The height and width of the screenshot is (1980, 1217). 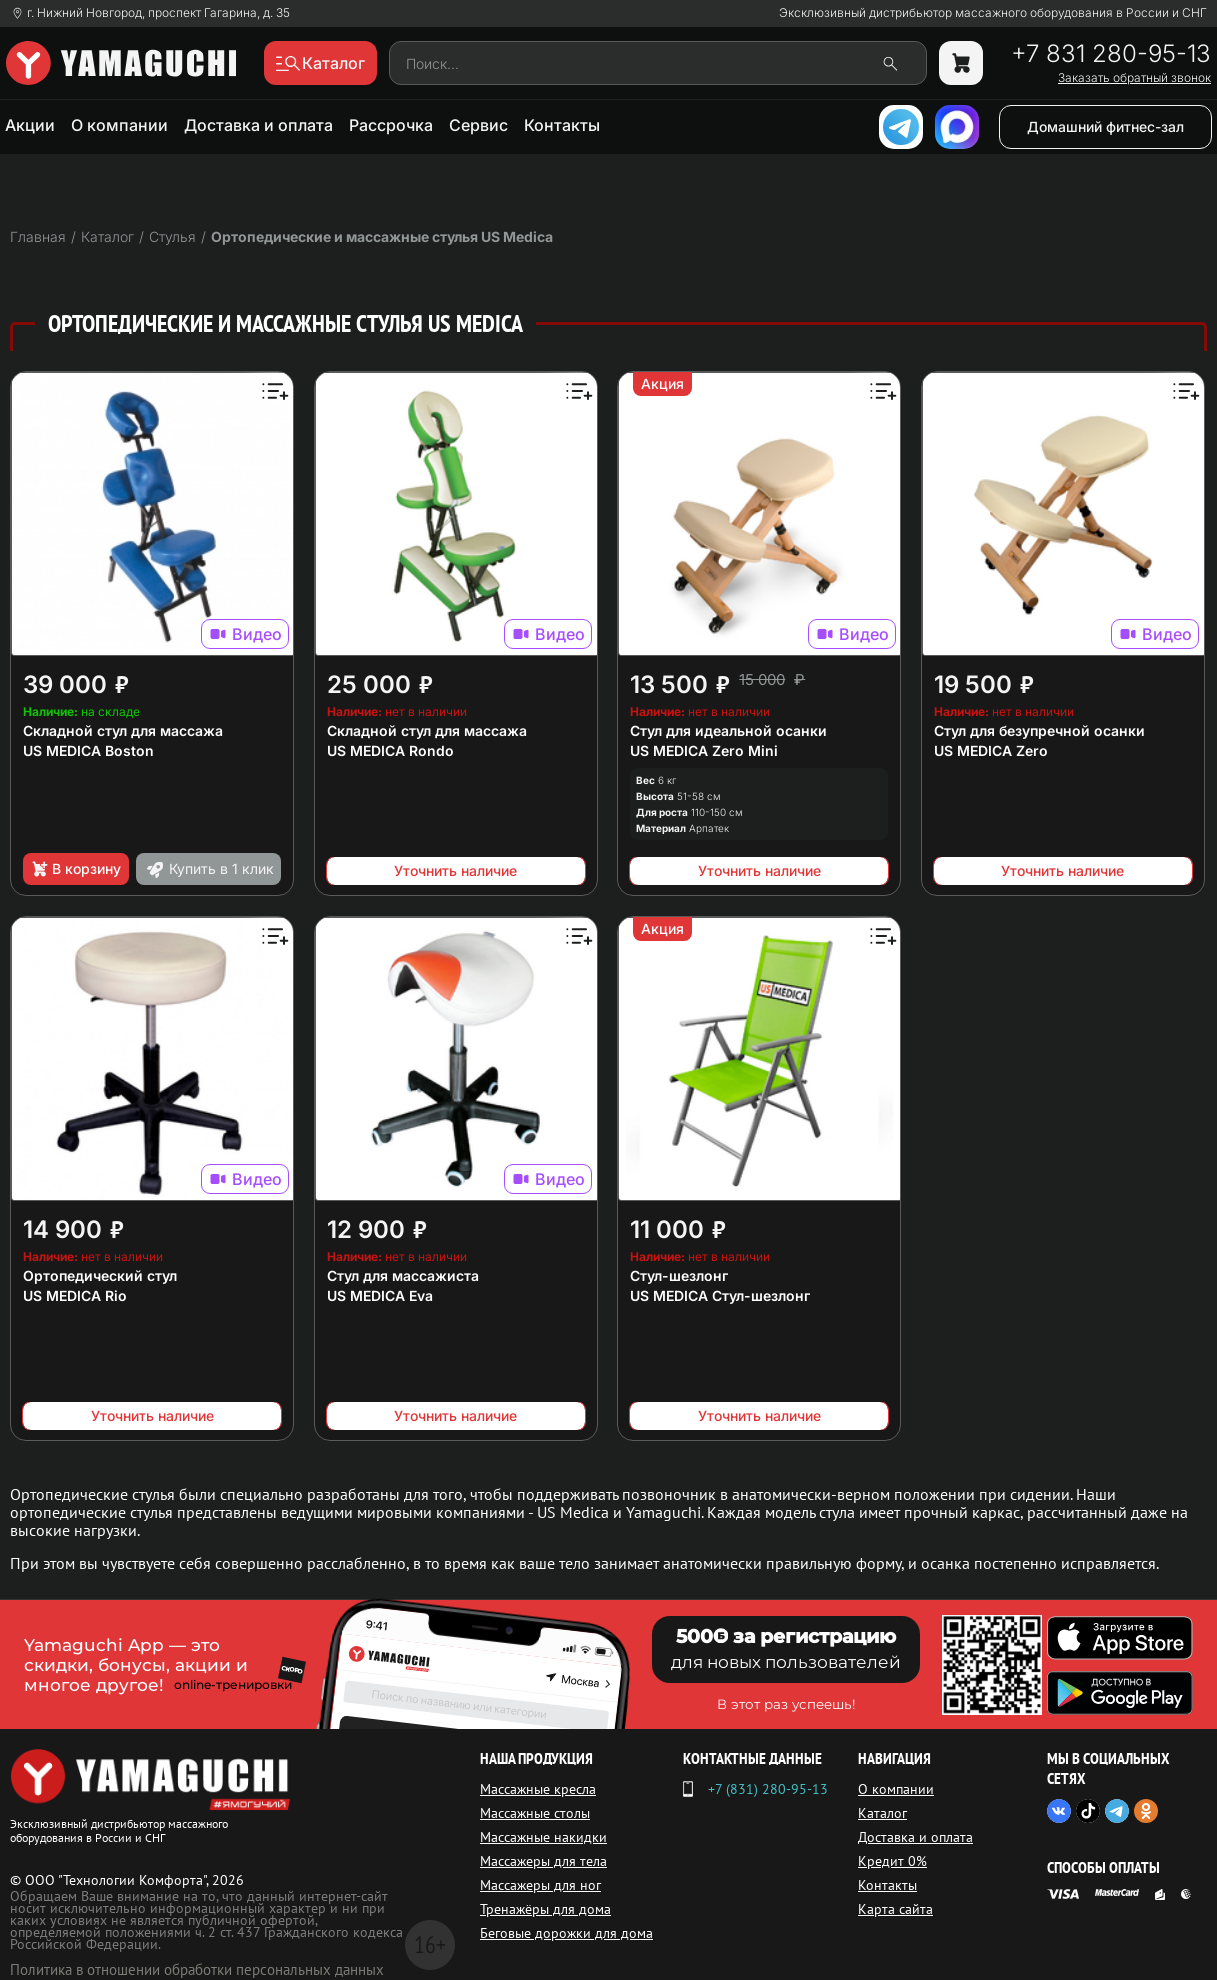 I want to click on Массажные накидки, so click(x=543, y=1837).